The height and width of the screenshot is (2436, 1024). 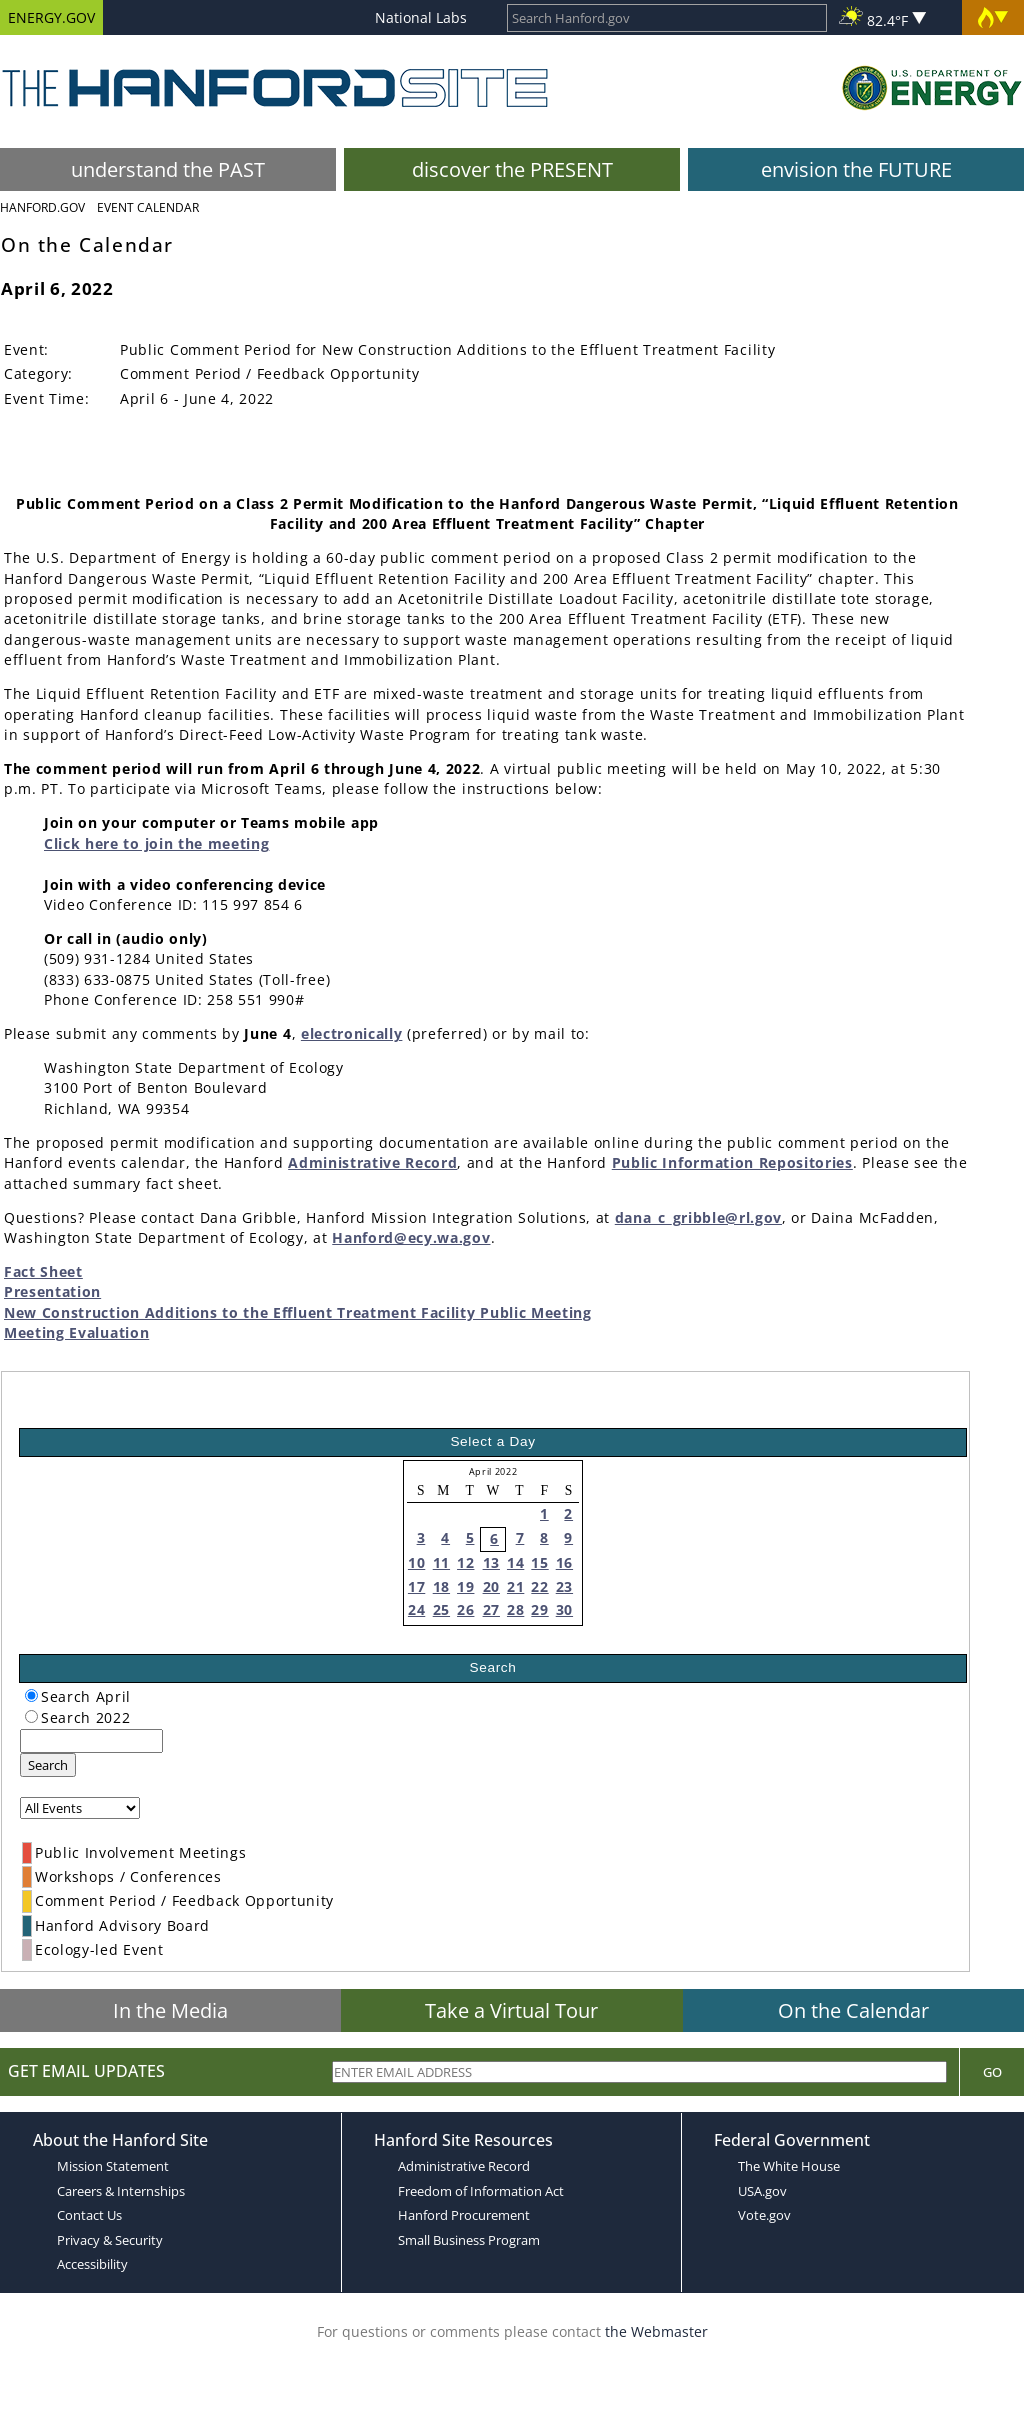 I want to click on On the Calendar, so click(x=853, y=2010).